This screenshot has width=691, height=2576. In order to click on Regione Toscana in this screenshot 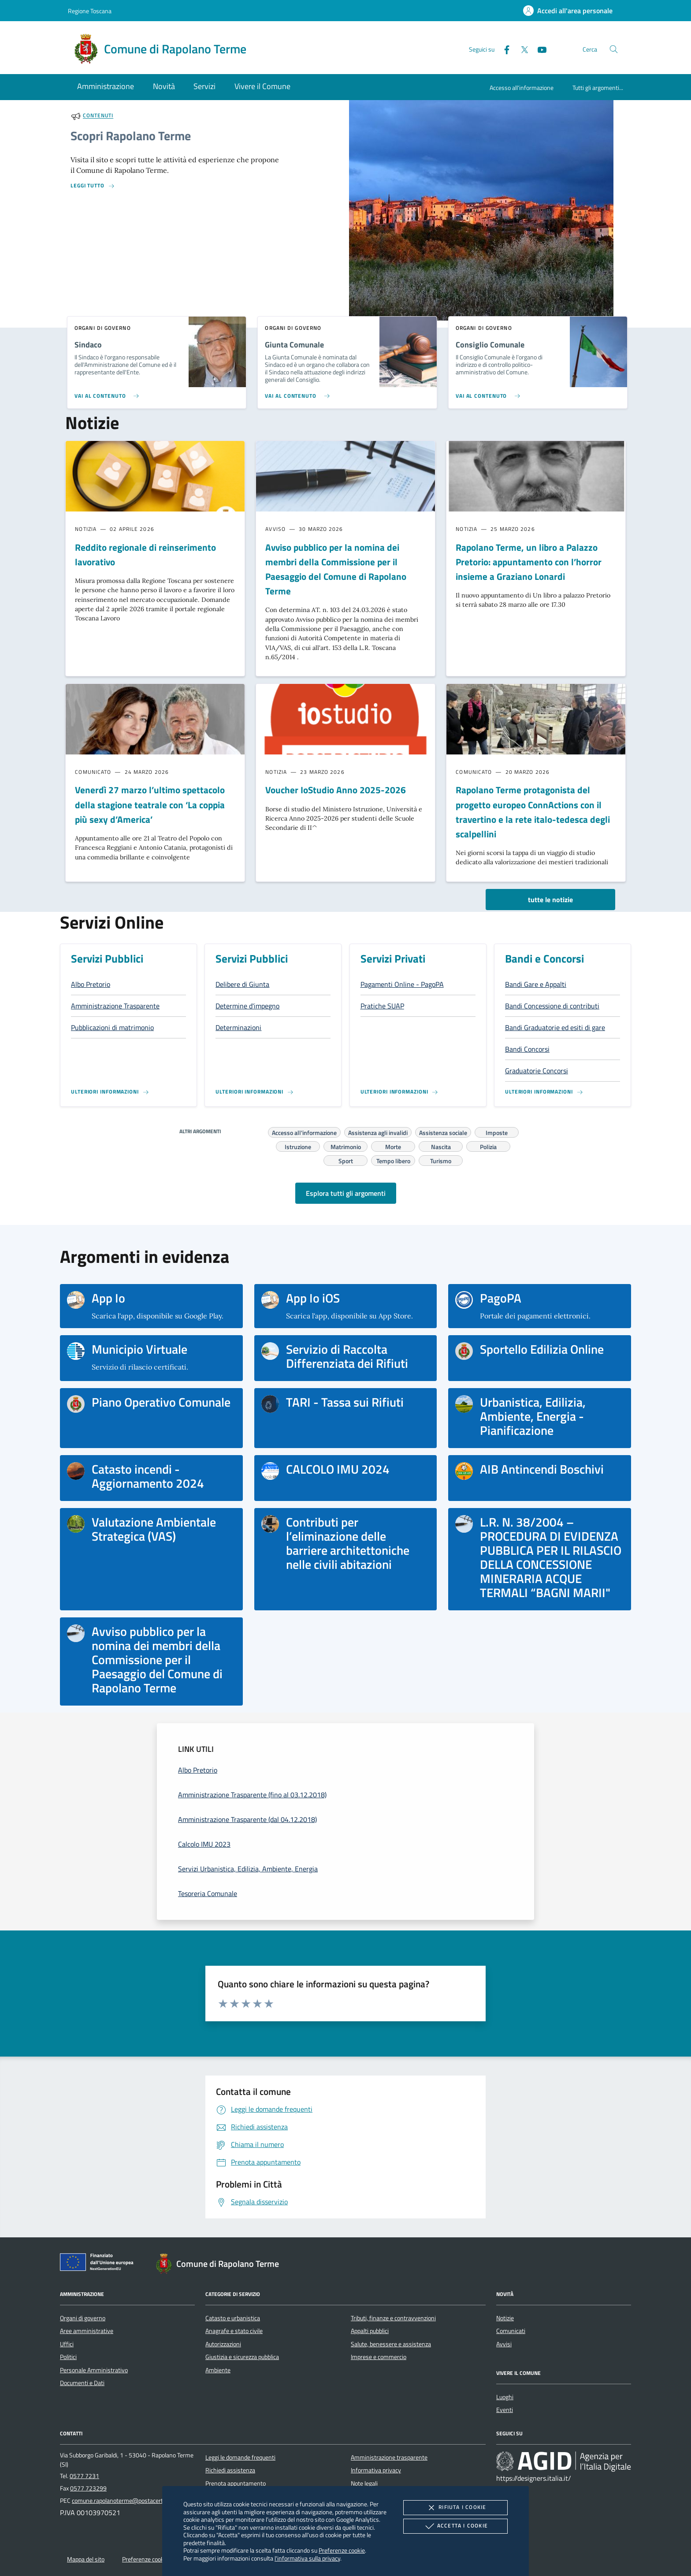, I will do `click(89, 10)`.